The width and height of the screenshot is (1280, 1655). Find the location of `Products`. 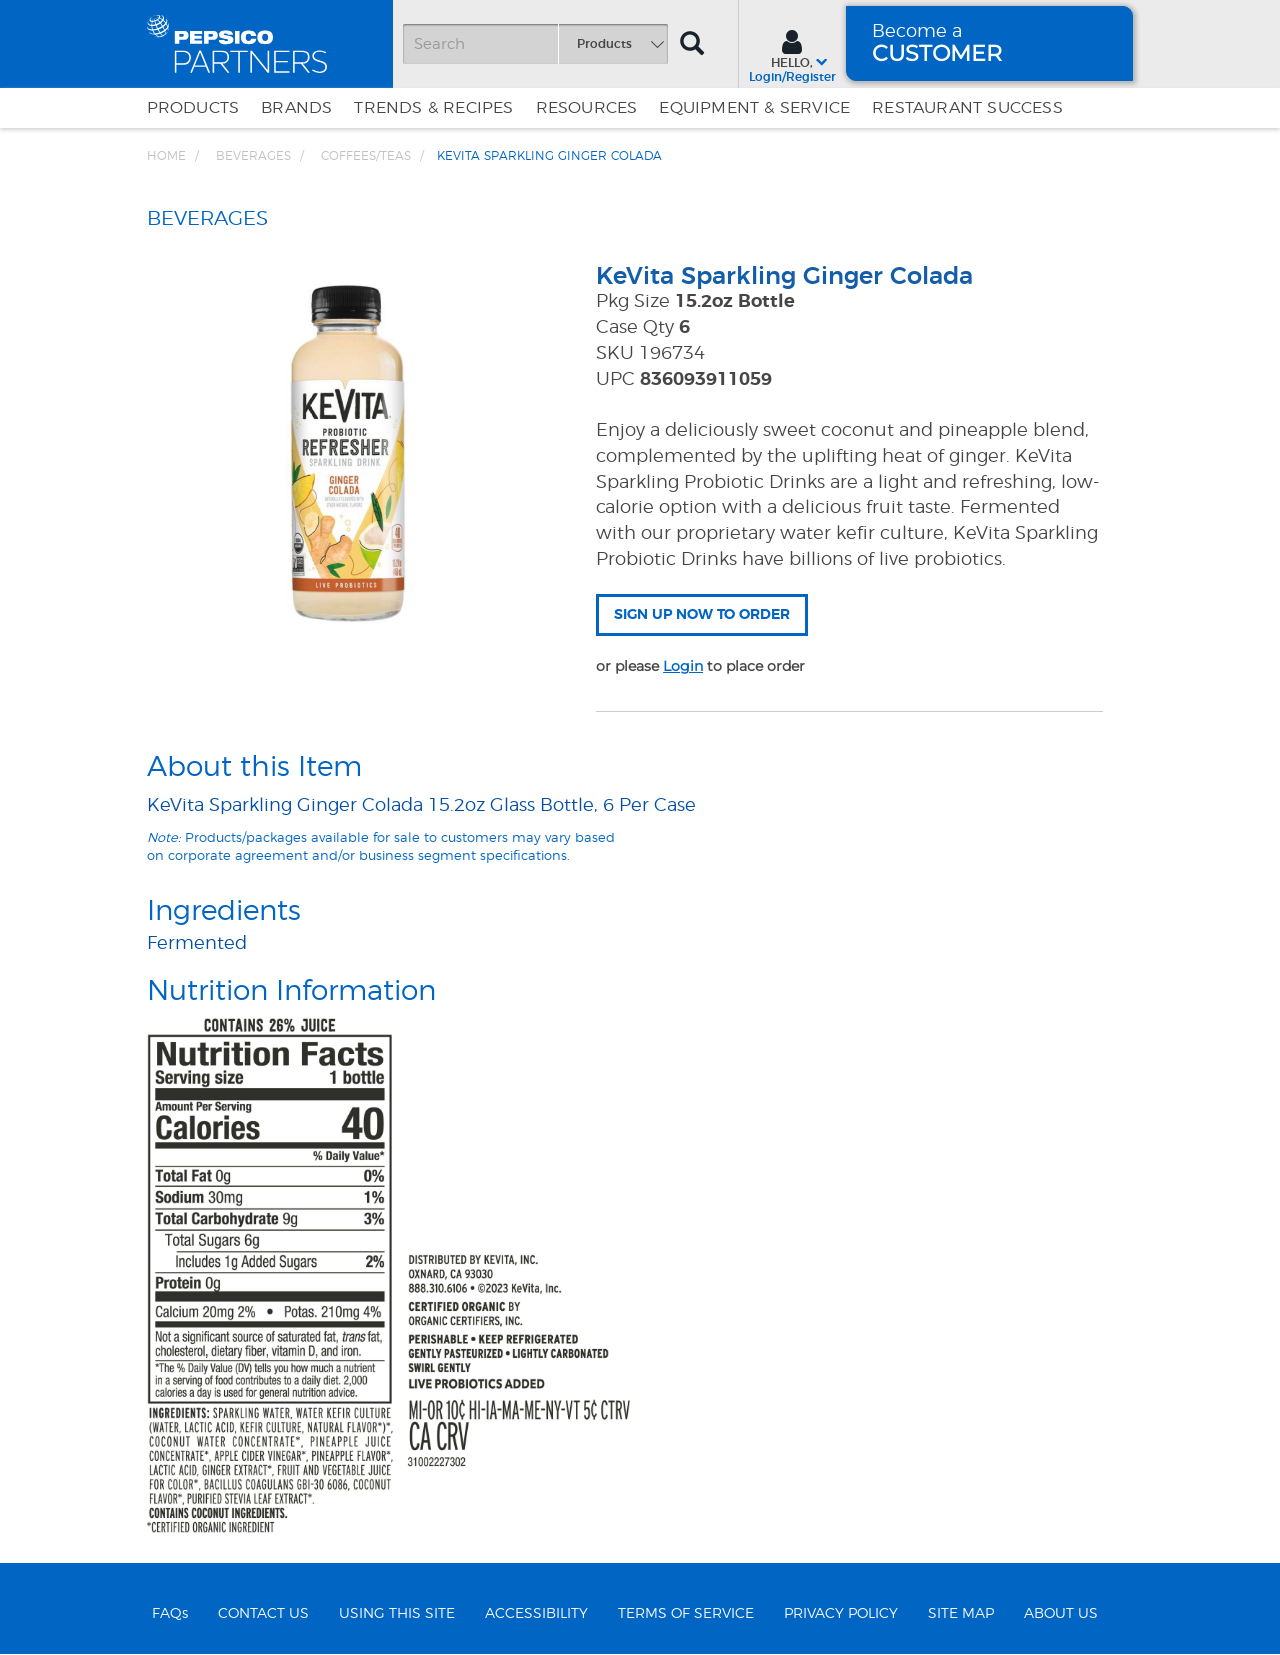

Products is located at coordinates (193, 108).